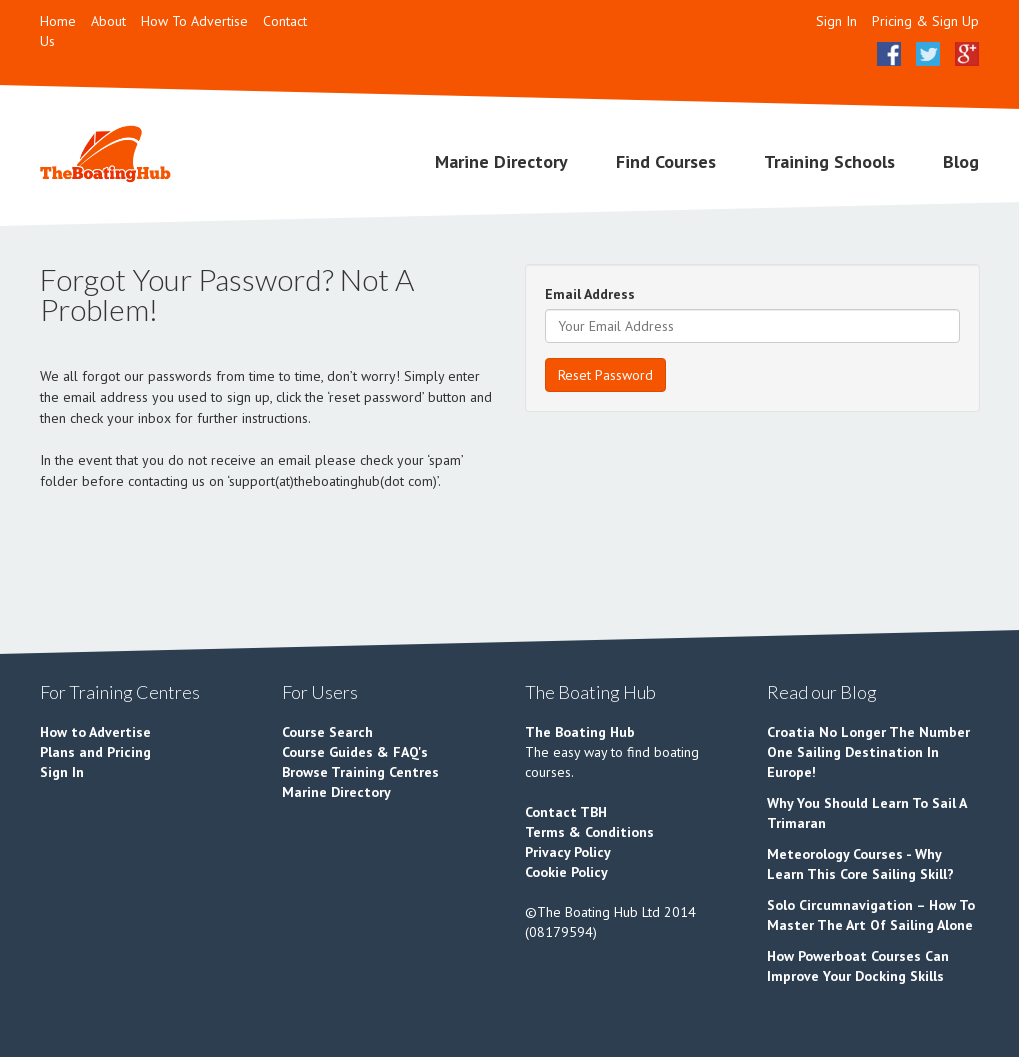 This screenshot has height=1057, width=1019. What do you see at coordinates (858, 966) in the screenshot?
I see `How Powerboat Courses Can Improve Your Docking Skills` at bounding box center [858, 966].